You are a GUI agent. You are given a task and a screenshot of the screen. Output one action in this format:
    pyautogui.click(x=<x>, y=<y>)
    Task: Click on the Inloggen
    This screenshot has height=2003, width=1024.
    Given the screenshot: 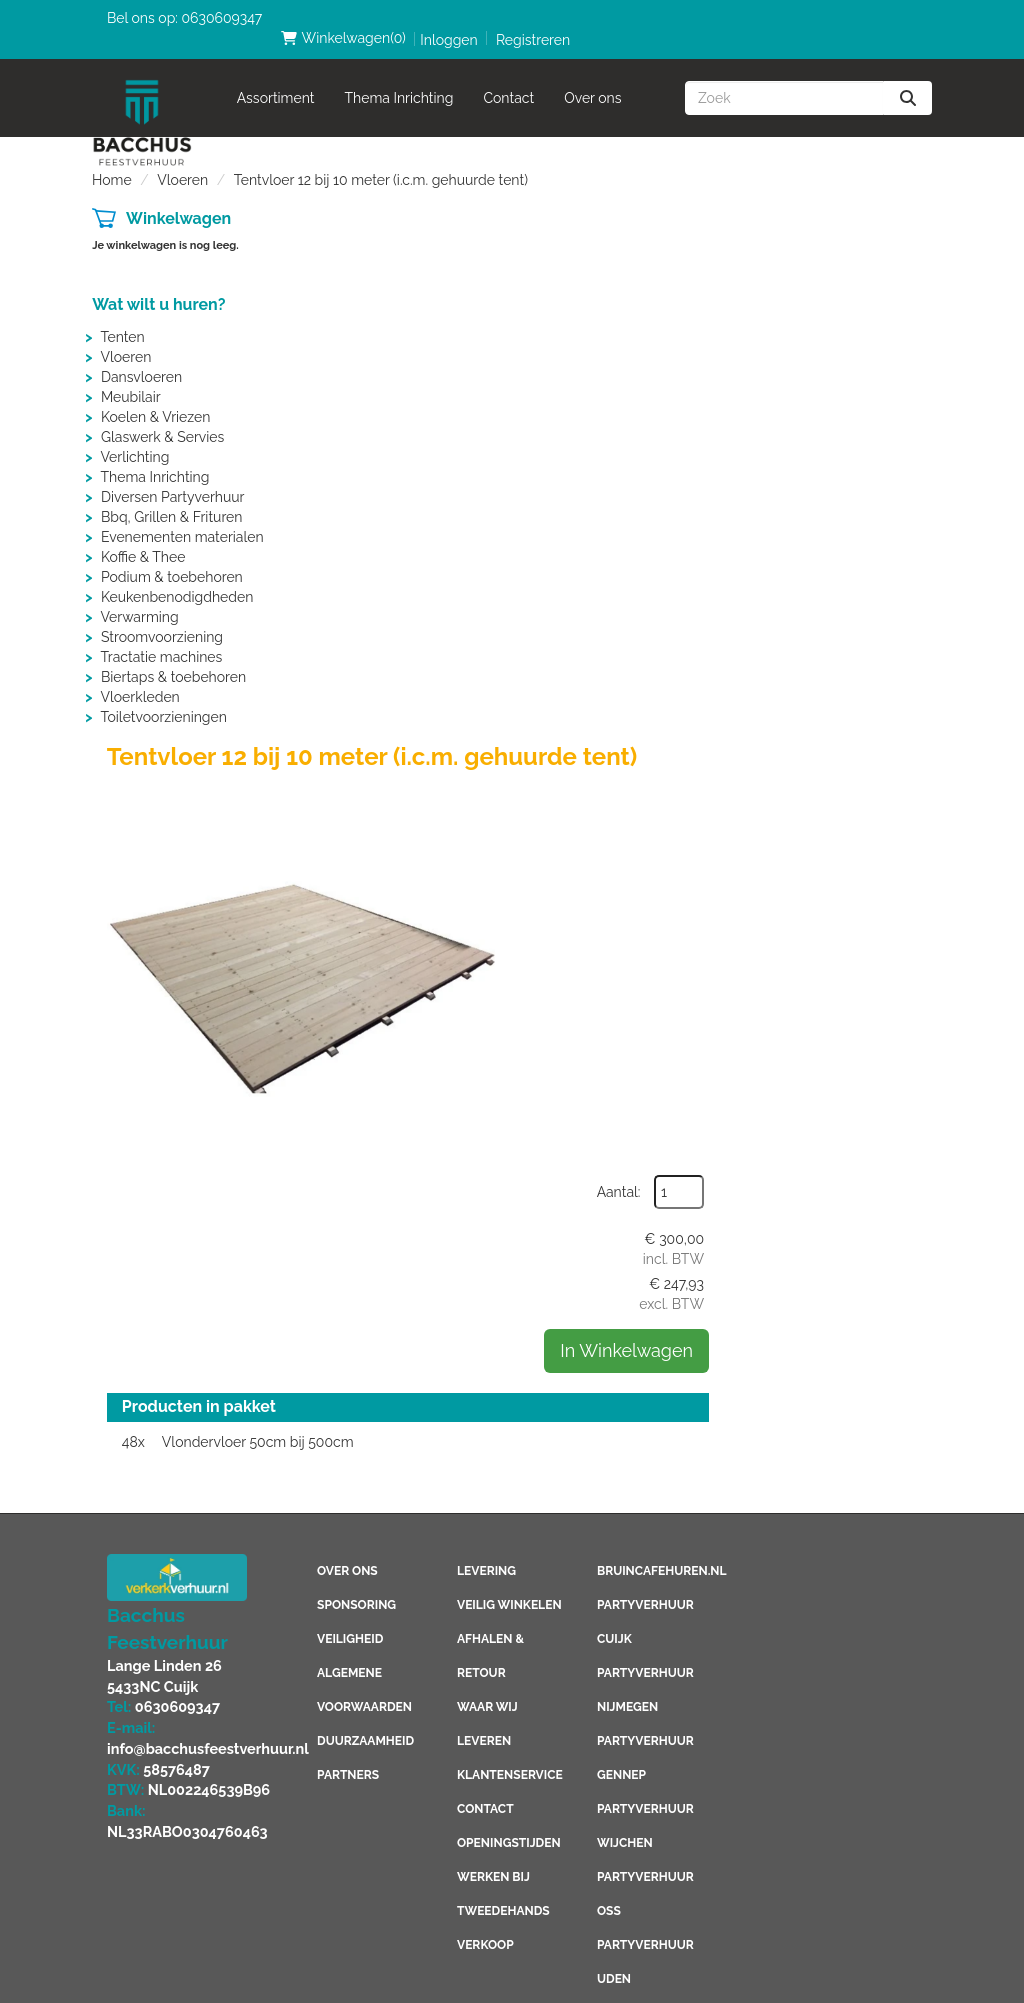 What is the action you would take?
    pyautogui.click(x=795, y=20)
    